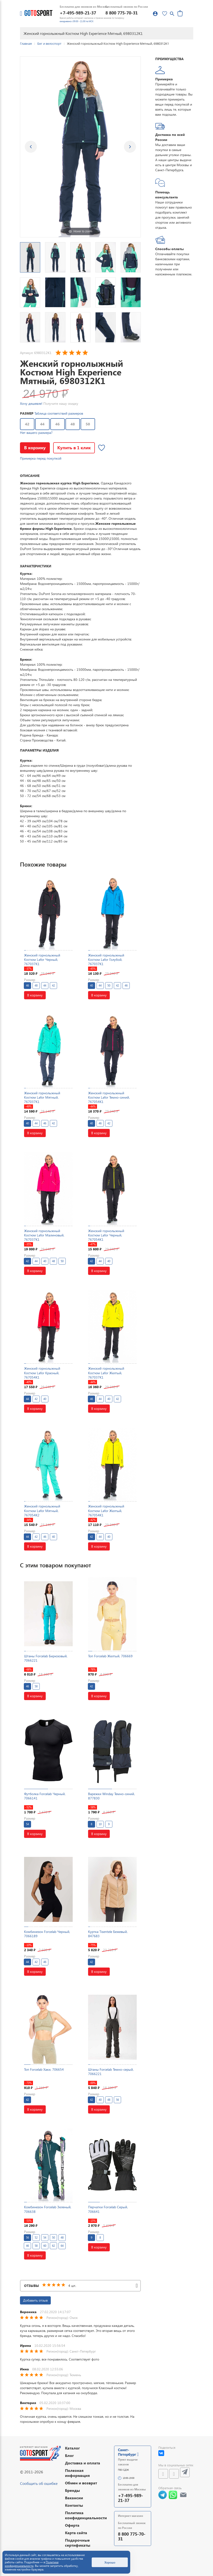 Image resolution: width=213 pixels, height=2576 pixels. Describe the element at coordinates (82, 2462) in the screenshot. I see `Доставка и оплата` at that location.